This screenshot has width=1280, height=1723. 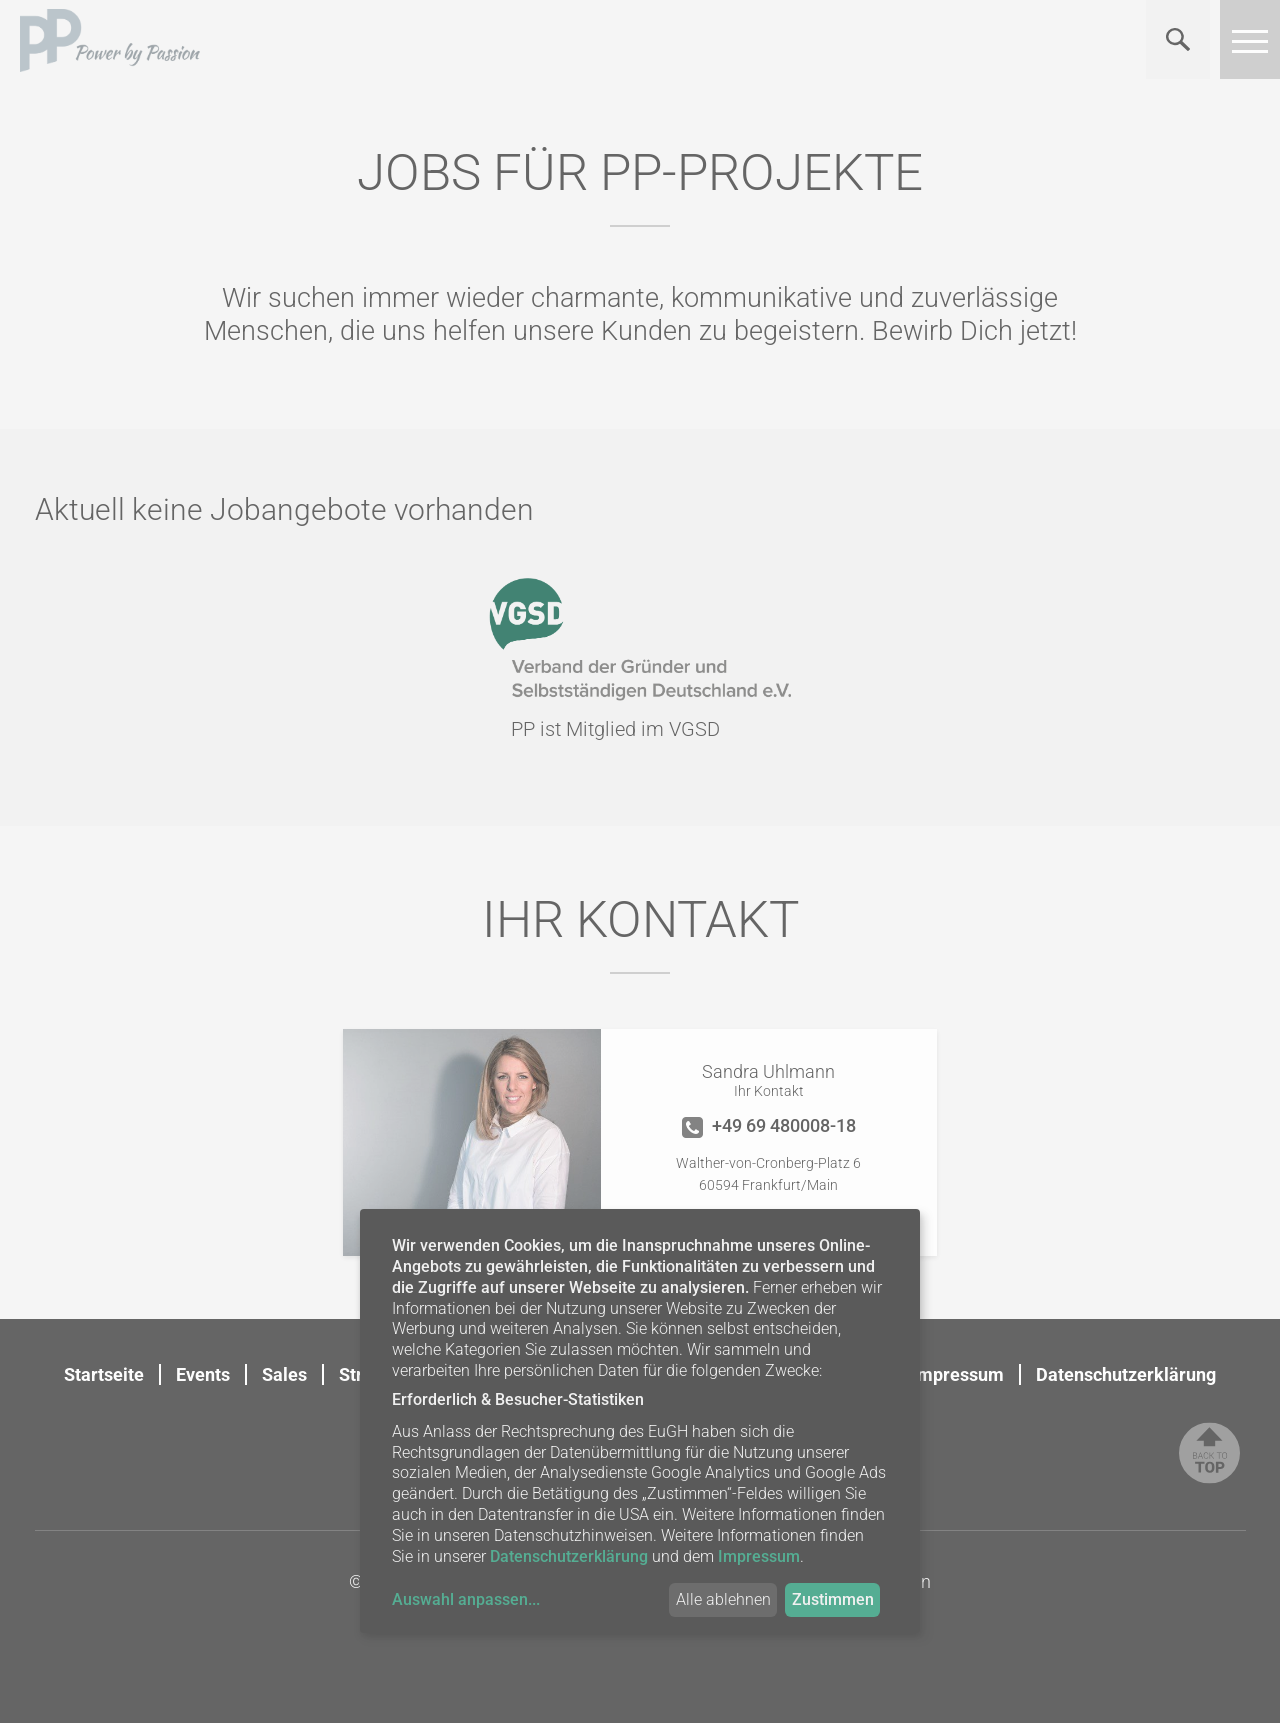 What do you see at coordinates (466, 1599) in the screenshot?
I see `Auswahl anpassen...` at bounding box center [466, 1599].